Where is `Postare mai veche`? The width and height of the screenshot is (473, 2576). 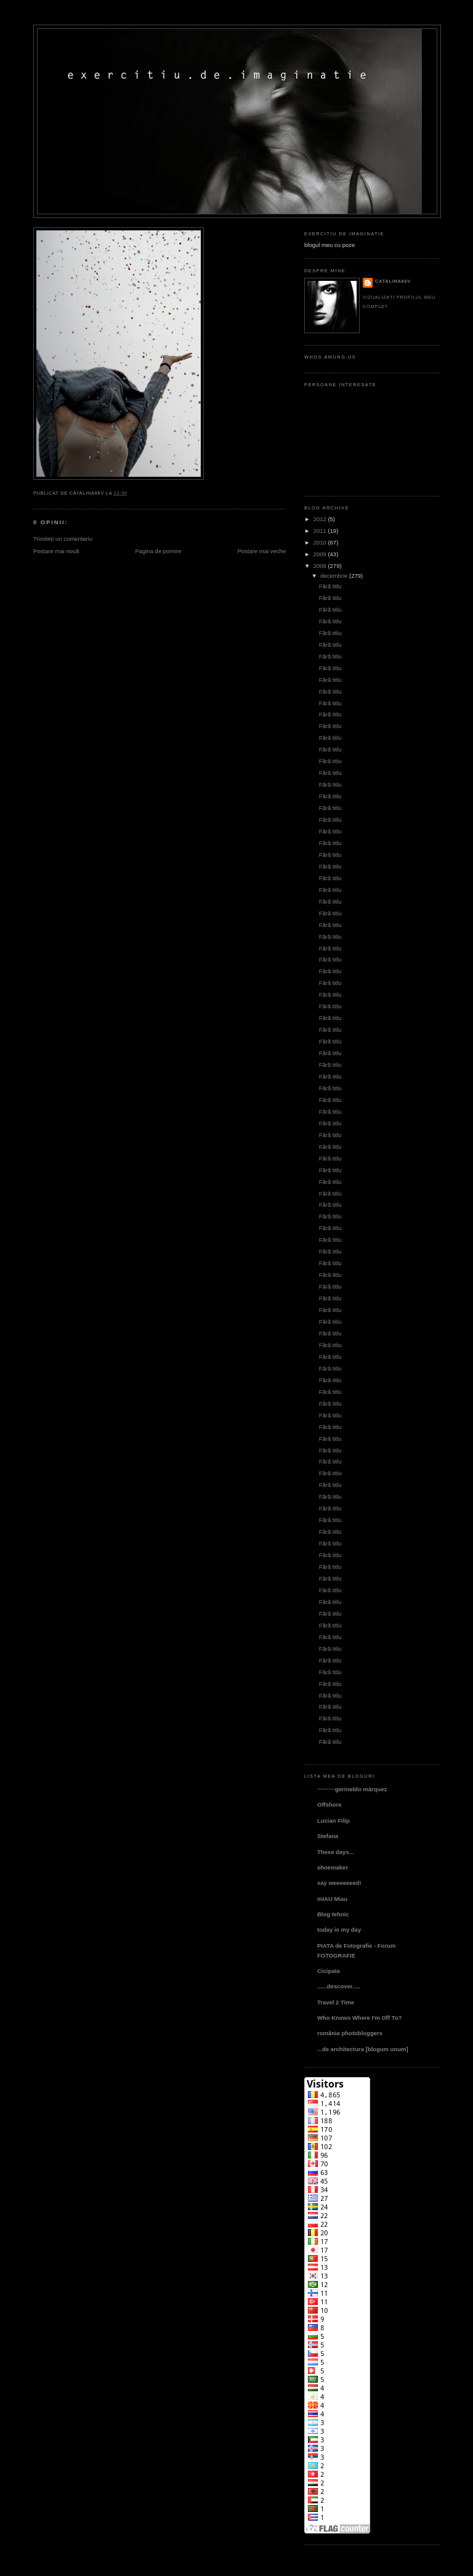
Postare mai veche is located at coordinates (261, 551).